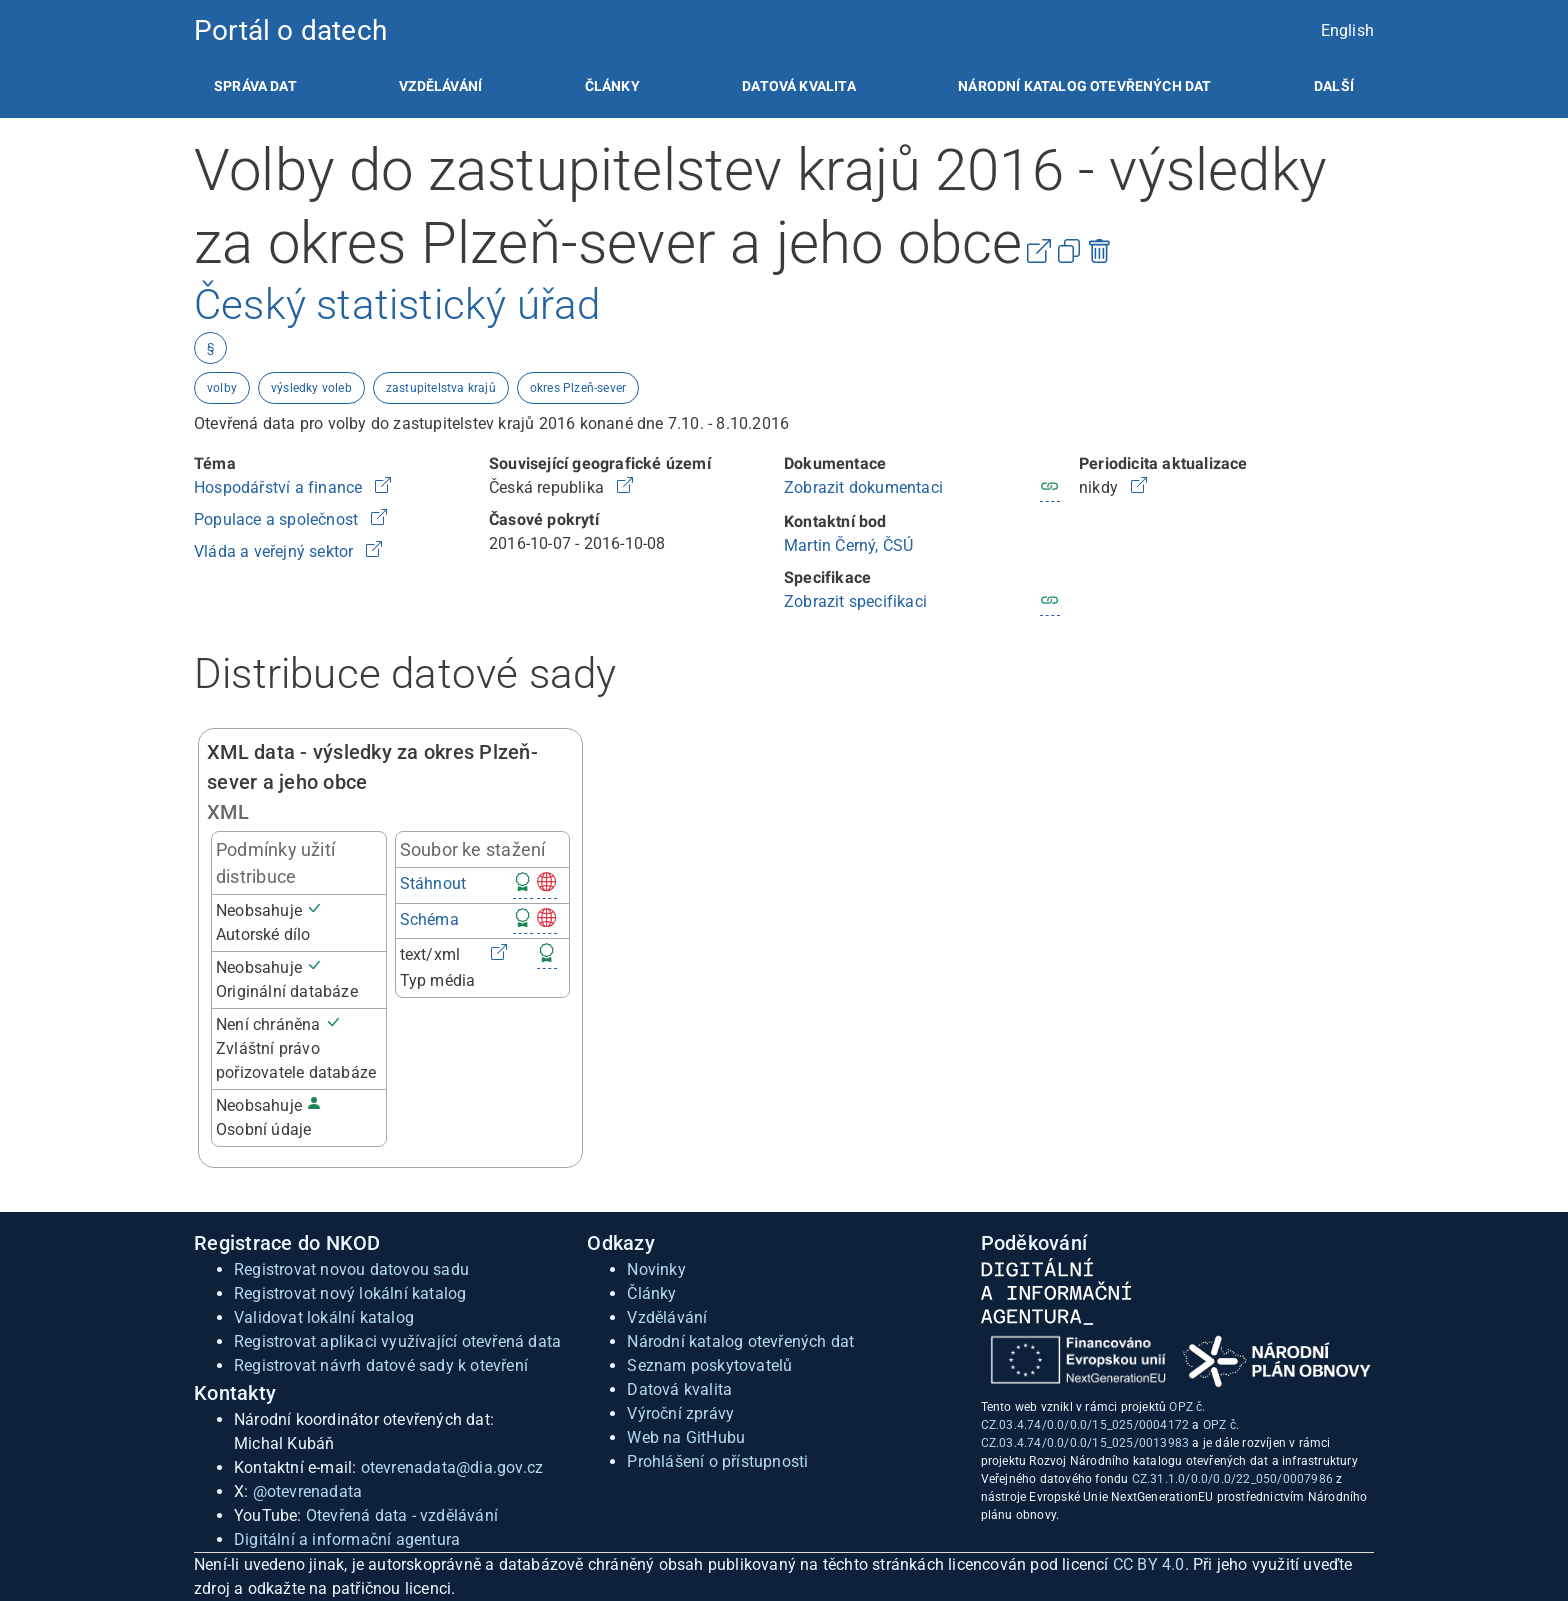  I want to click on [listitem], so click(255, 86).